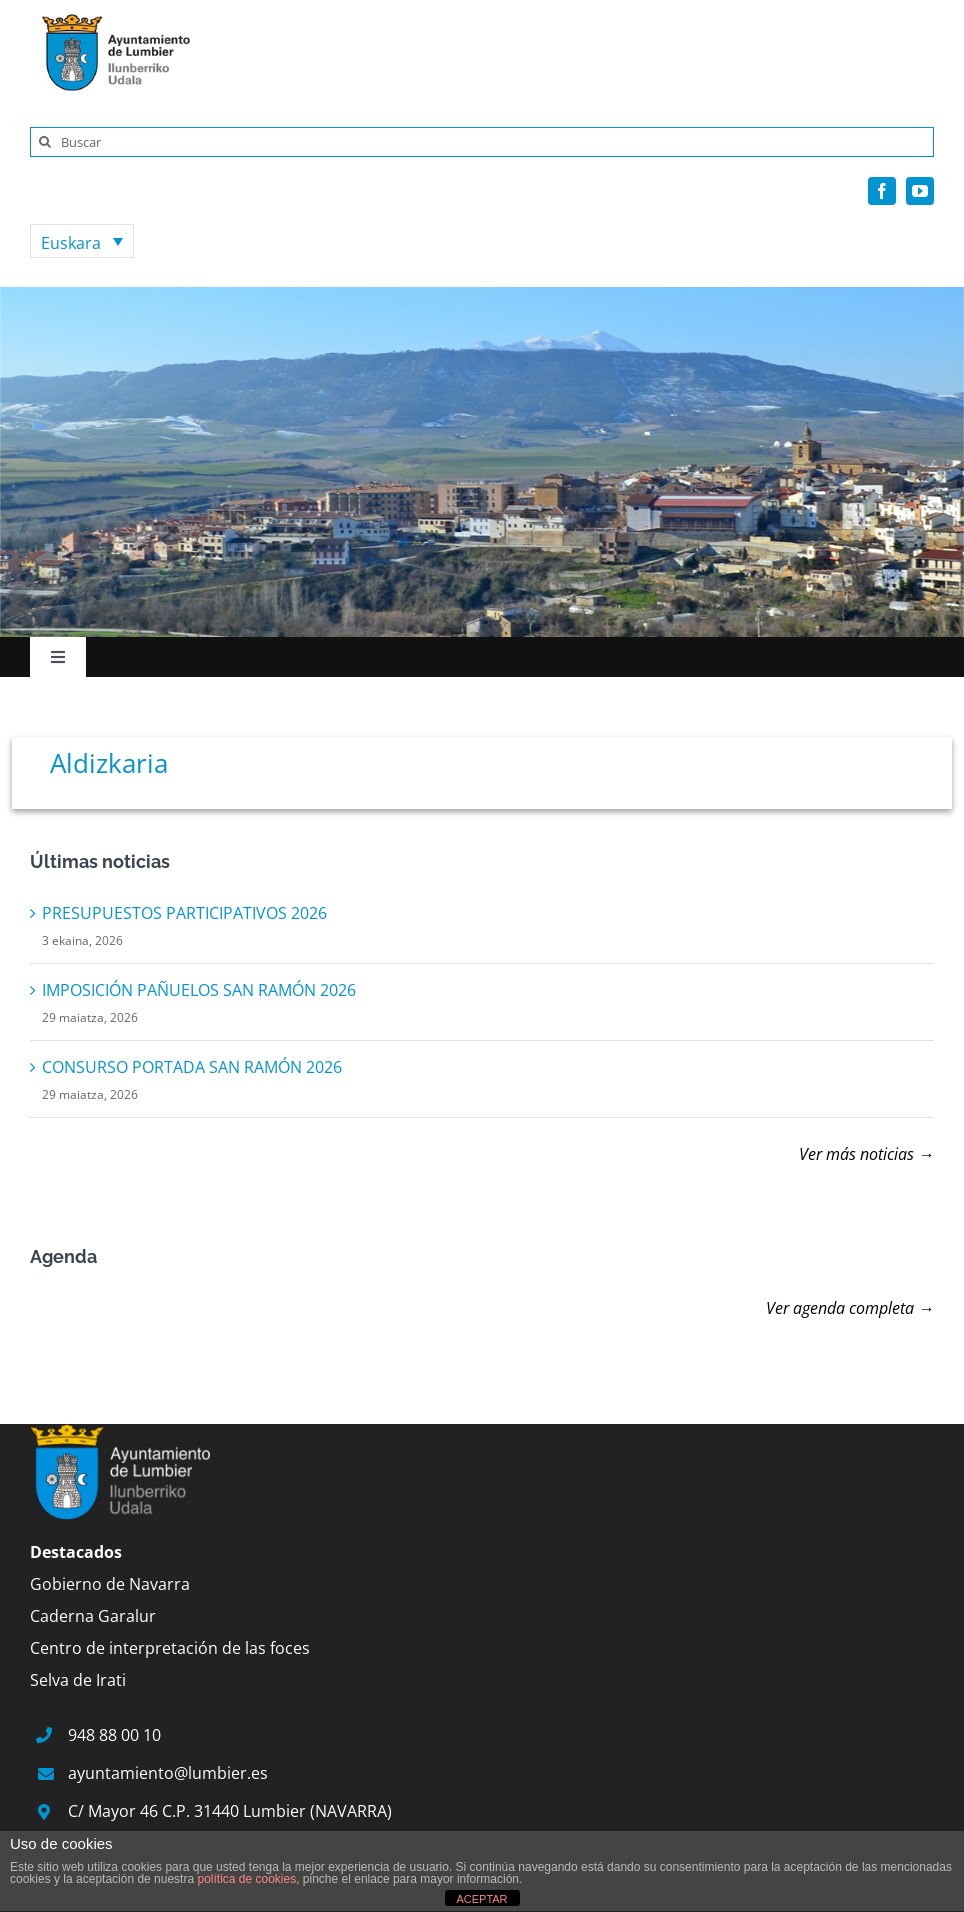 This screenshot has width=964, height=1912. What do you see at coordinates (168, 1773) in the screenshot?
I see `ayuntamiento@lumbier.es` at bounding box center [168, 1773].